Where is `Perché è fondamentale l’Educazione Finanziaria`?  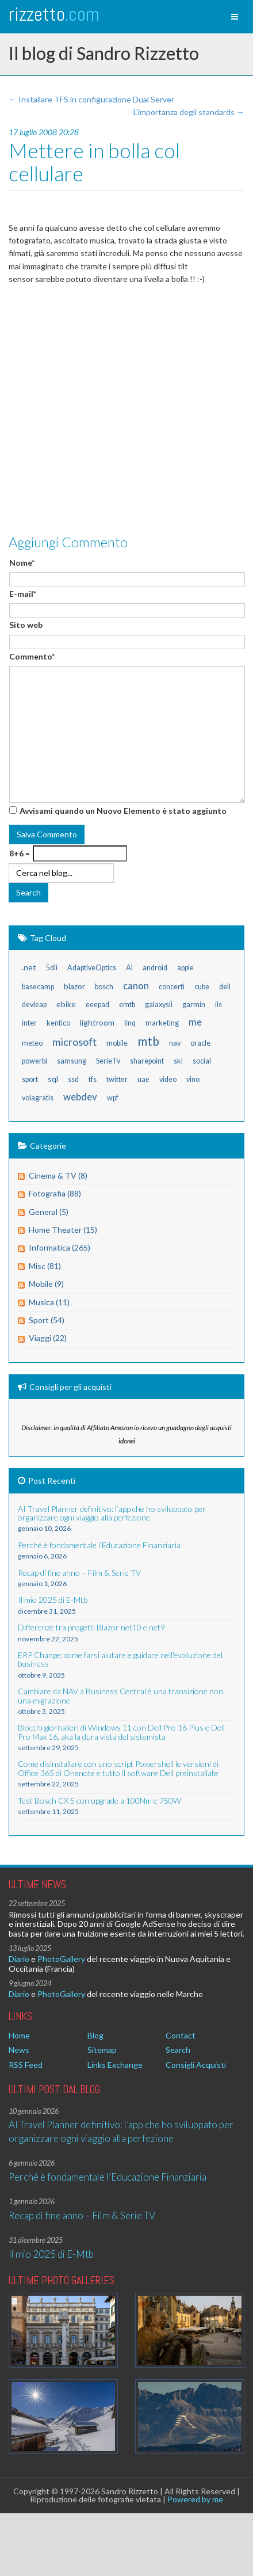
Perché è fondamentale l’Educazione Finanziaria is located at coordinates (107, 2177).